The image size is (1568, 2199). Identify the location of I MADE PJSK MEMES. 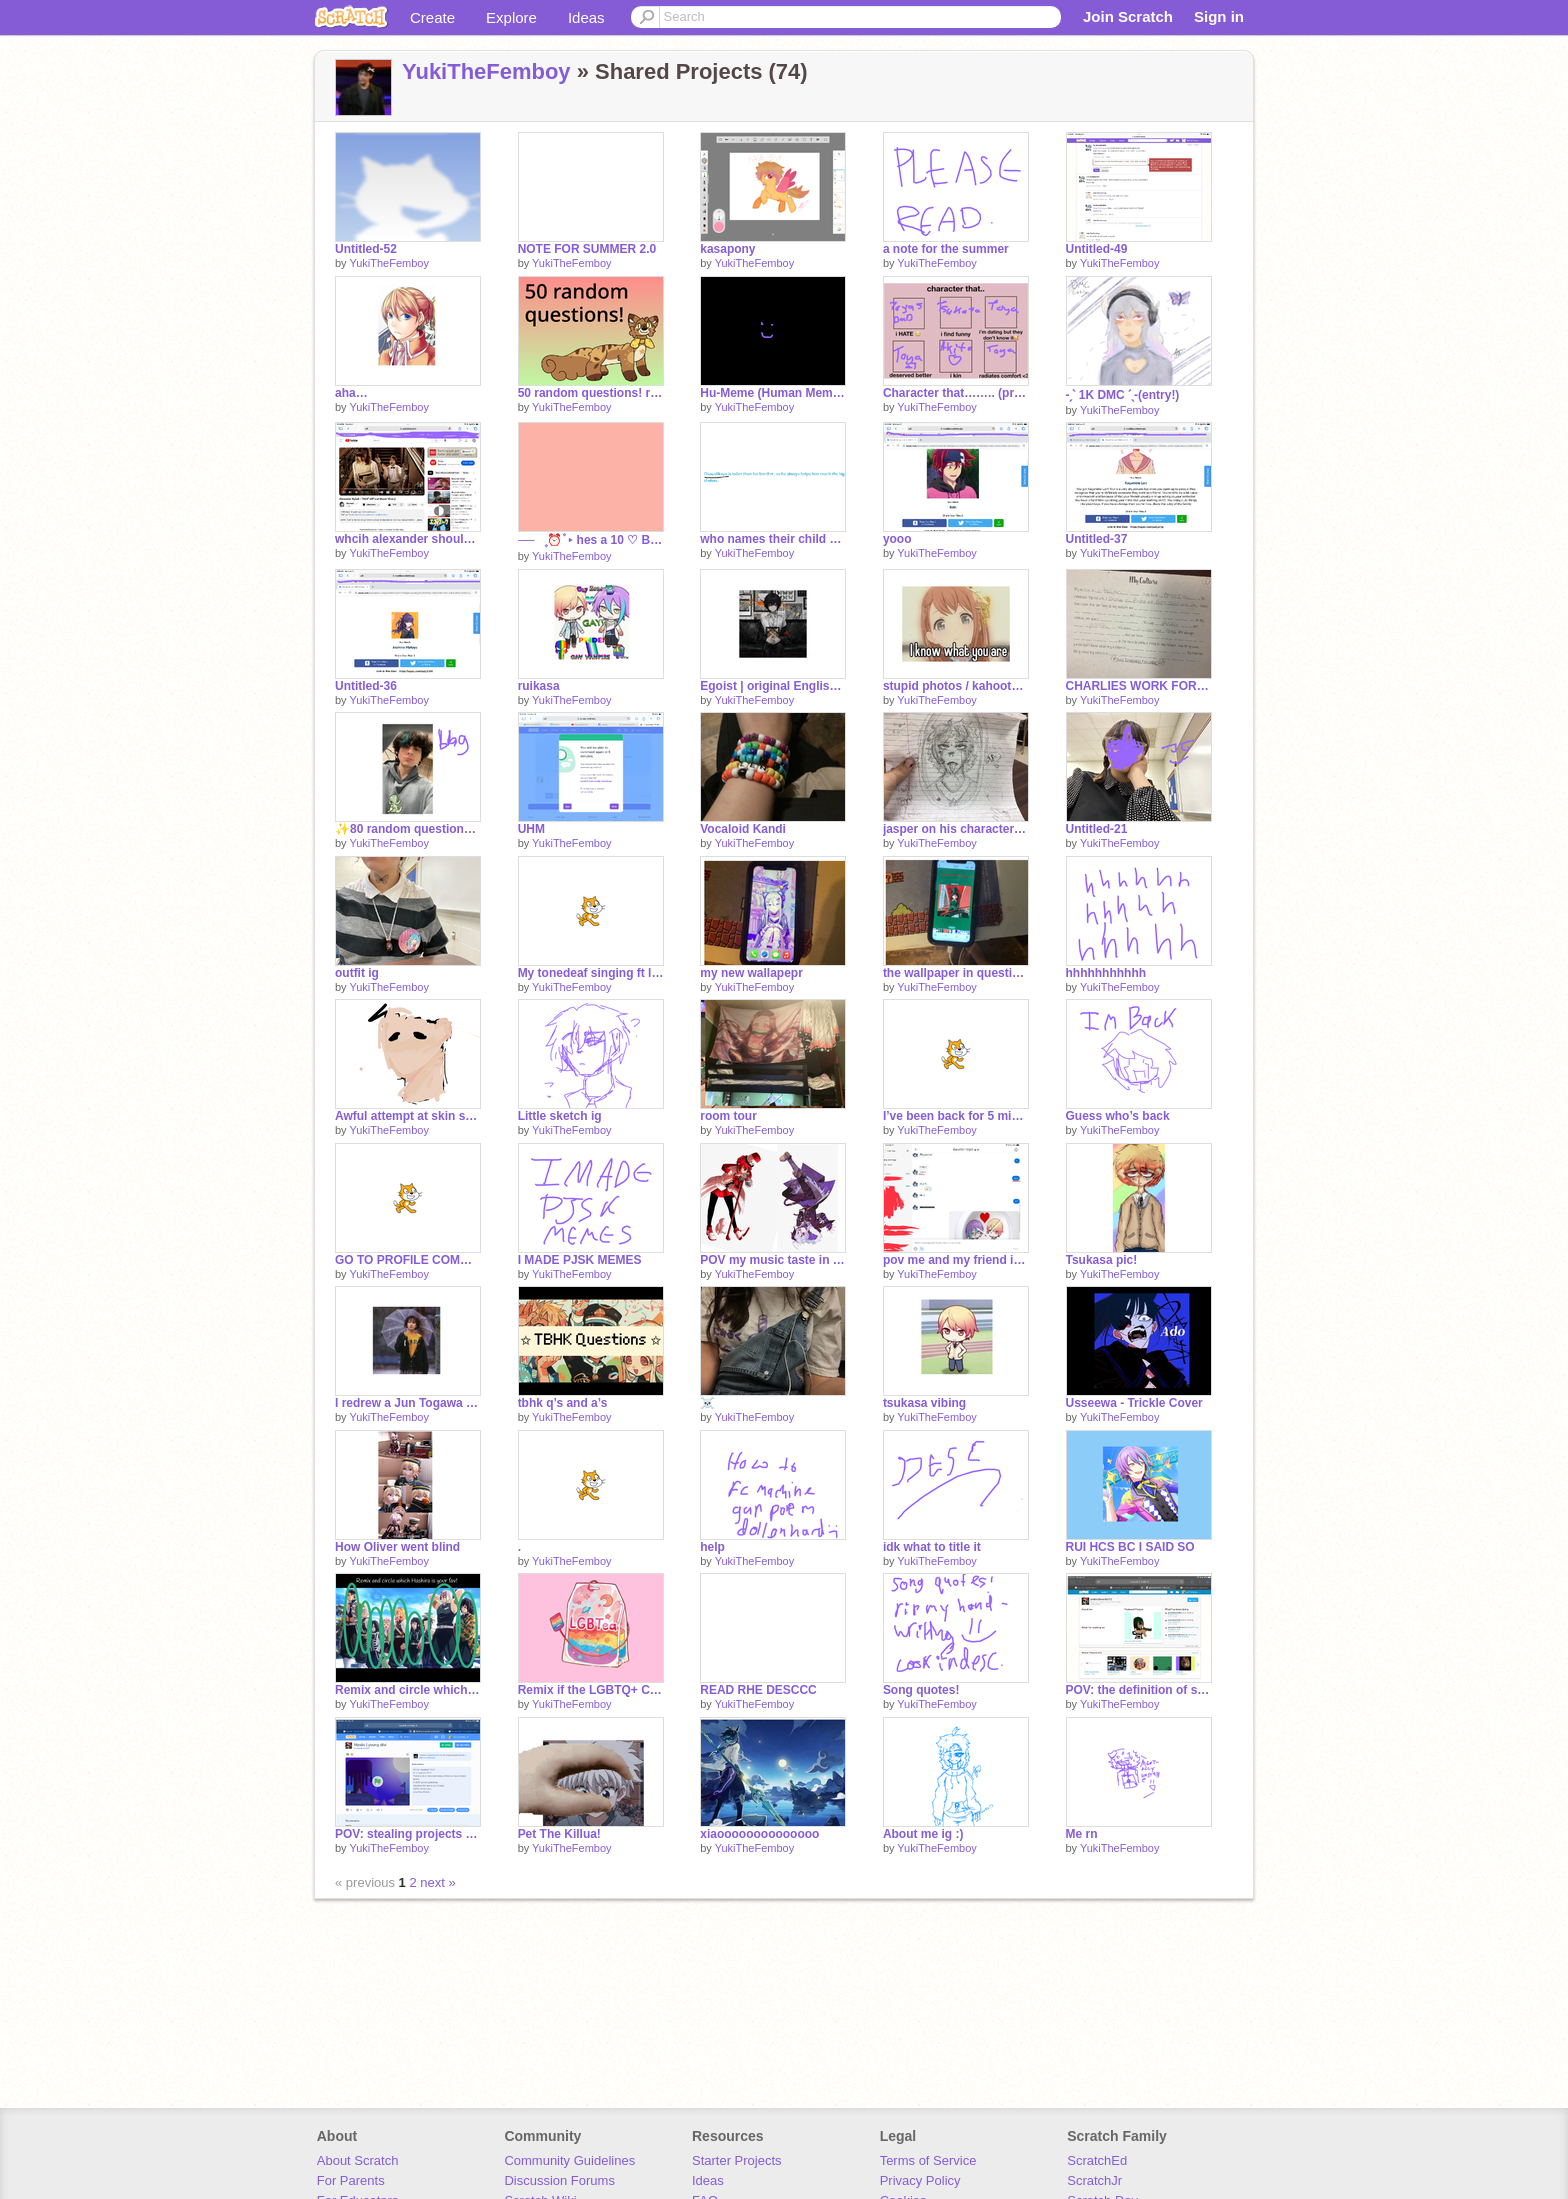
(580, 1260).